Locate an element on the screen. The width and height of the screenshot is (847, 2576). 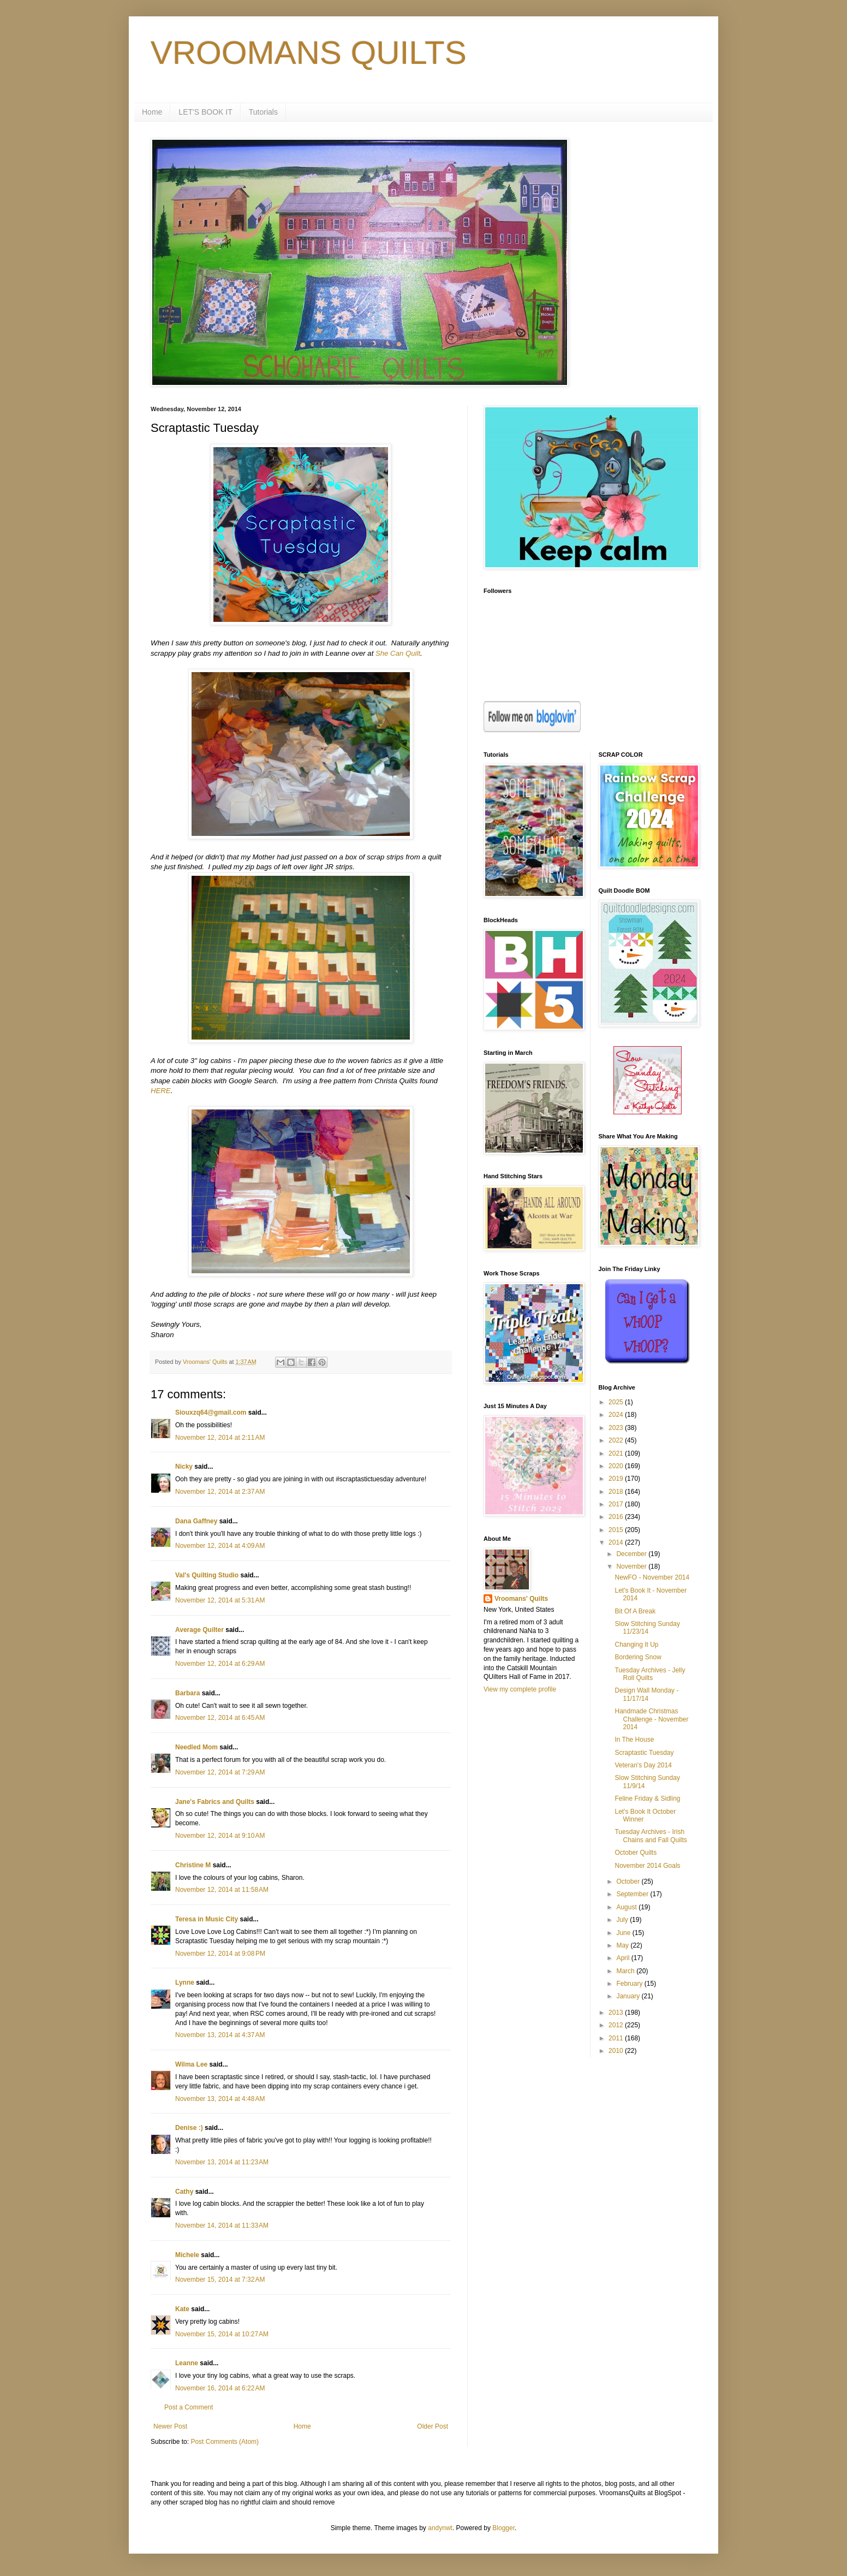
2017 is located at coordinates (617, 1504).